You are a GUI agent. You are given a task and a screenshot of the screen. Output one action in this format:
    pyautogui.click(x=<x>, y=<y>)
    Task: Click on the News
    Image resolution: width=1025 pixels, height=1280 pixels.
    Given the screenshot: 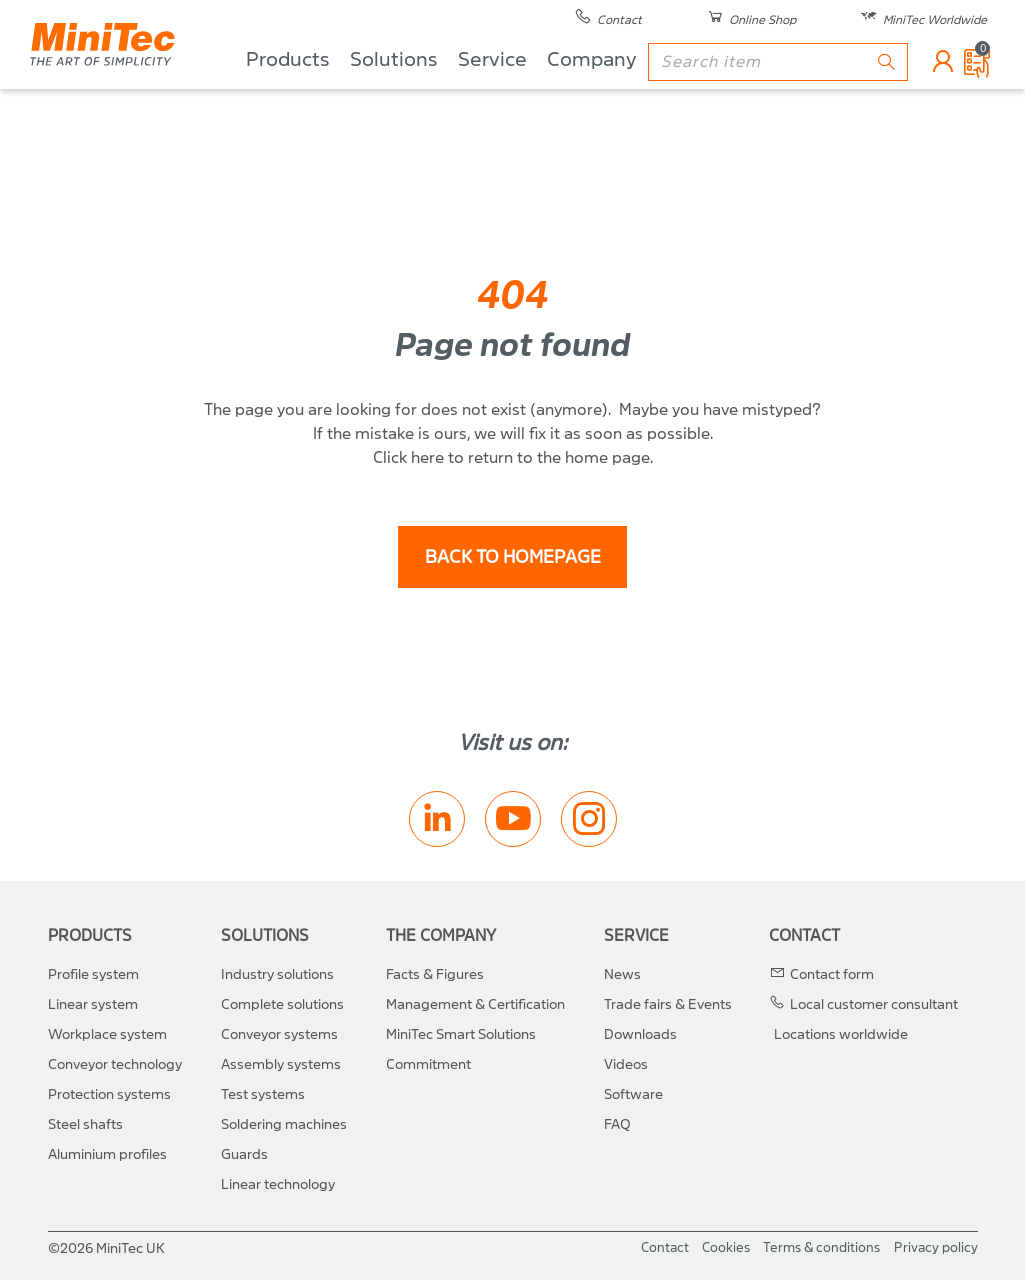 What is the action you would take?
    pyautogui.click(x=622, y=974)
    